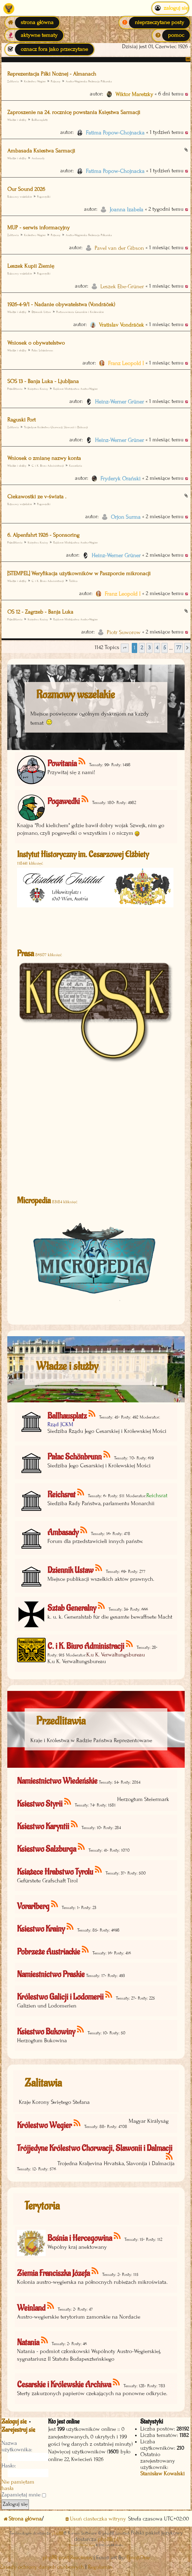 This screenshot has height=2576, width=192. What do you see at coordinates (122, 286) in the screenshot?
I see `Leszek Ebe-Grüner` at bounding box center [122, 286].